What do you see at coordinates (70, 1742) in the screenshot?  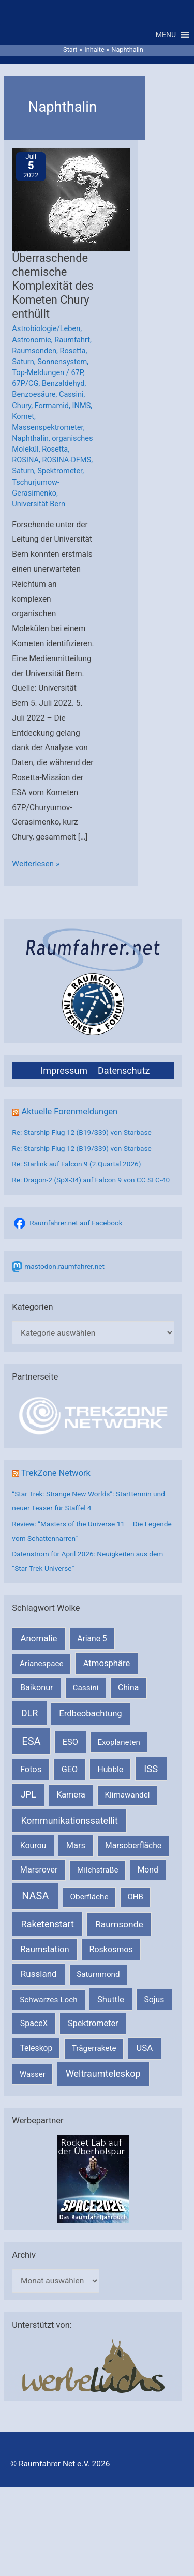 I see `ESO [ESO (282 Einträge)]` at bounding box center [70, 1742].